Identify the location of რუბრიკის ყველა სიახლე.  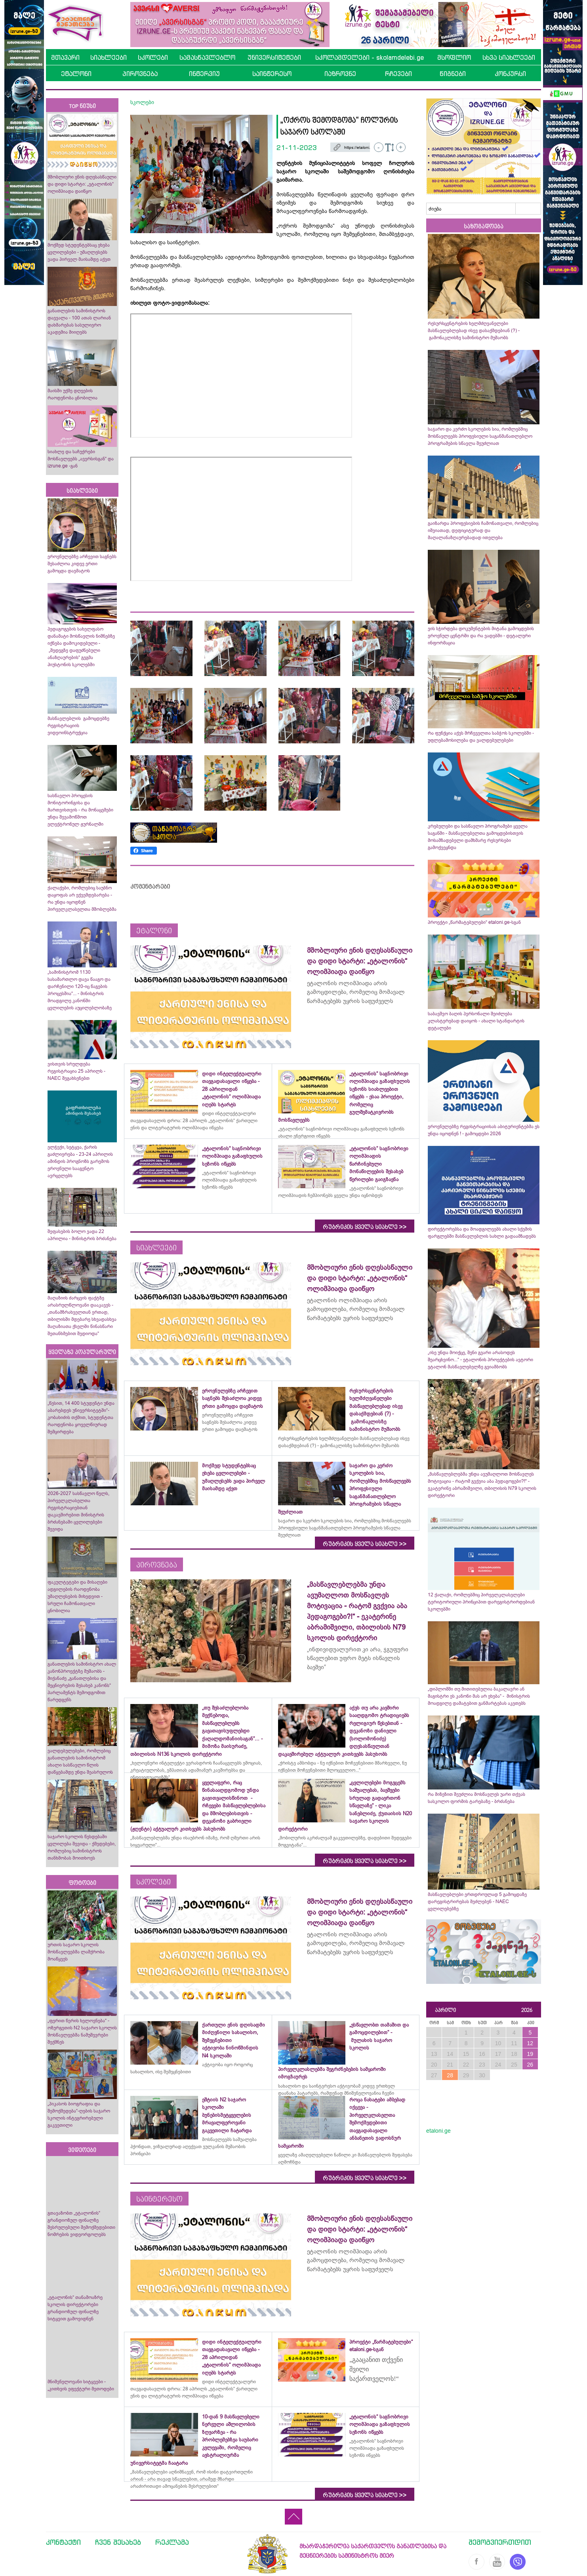
(364, 1227).